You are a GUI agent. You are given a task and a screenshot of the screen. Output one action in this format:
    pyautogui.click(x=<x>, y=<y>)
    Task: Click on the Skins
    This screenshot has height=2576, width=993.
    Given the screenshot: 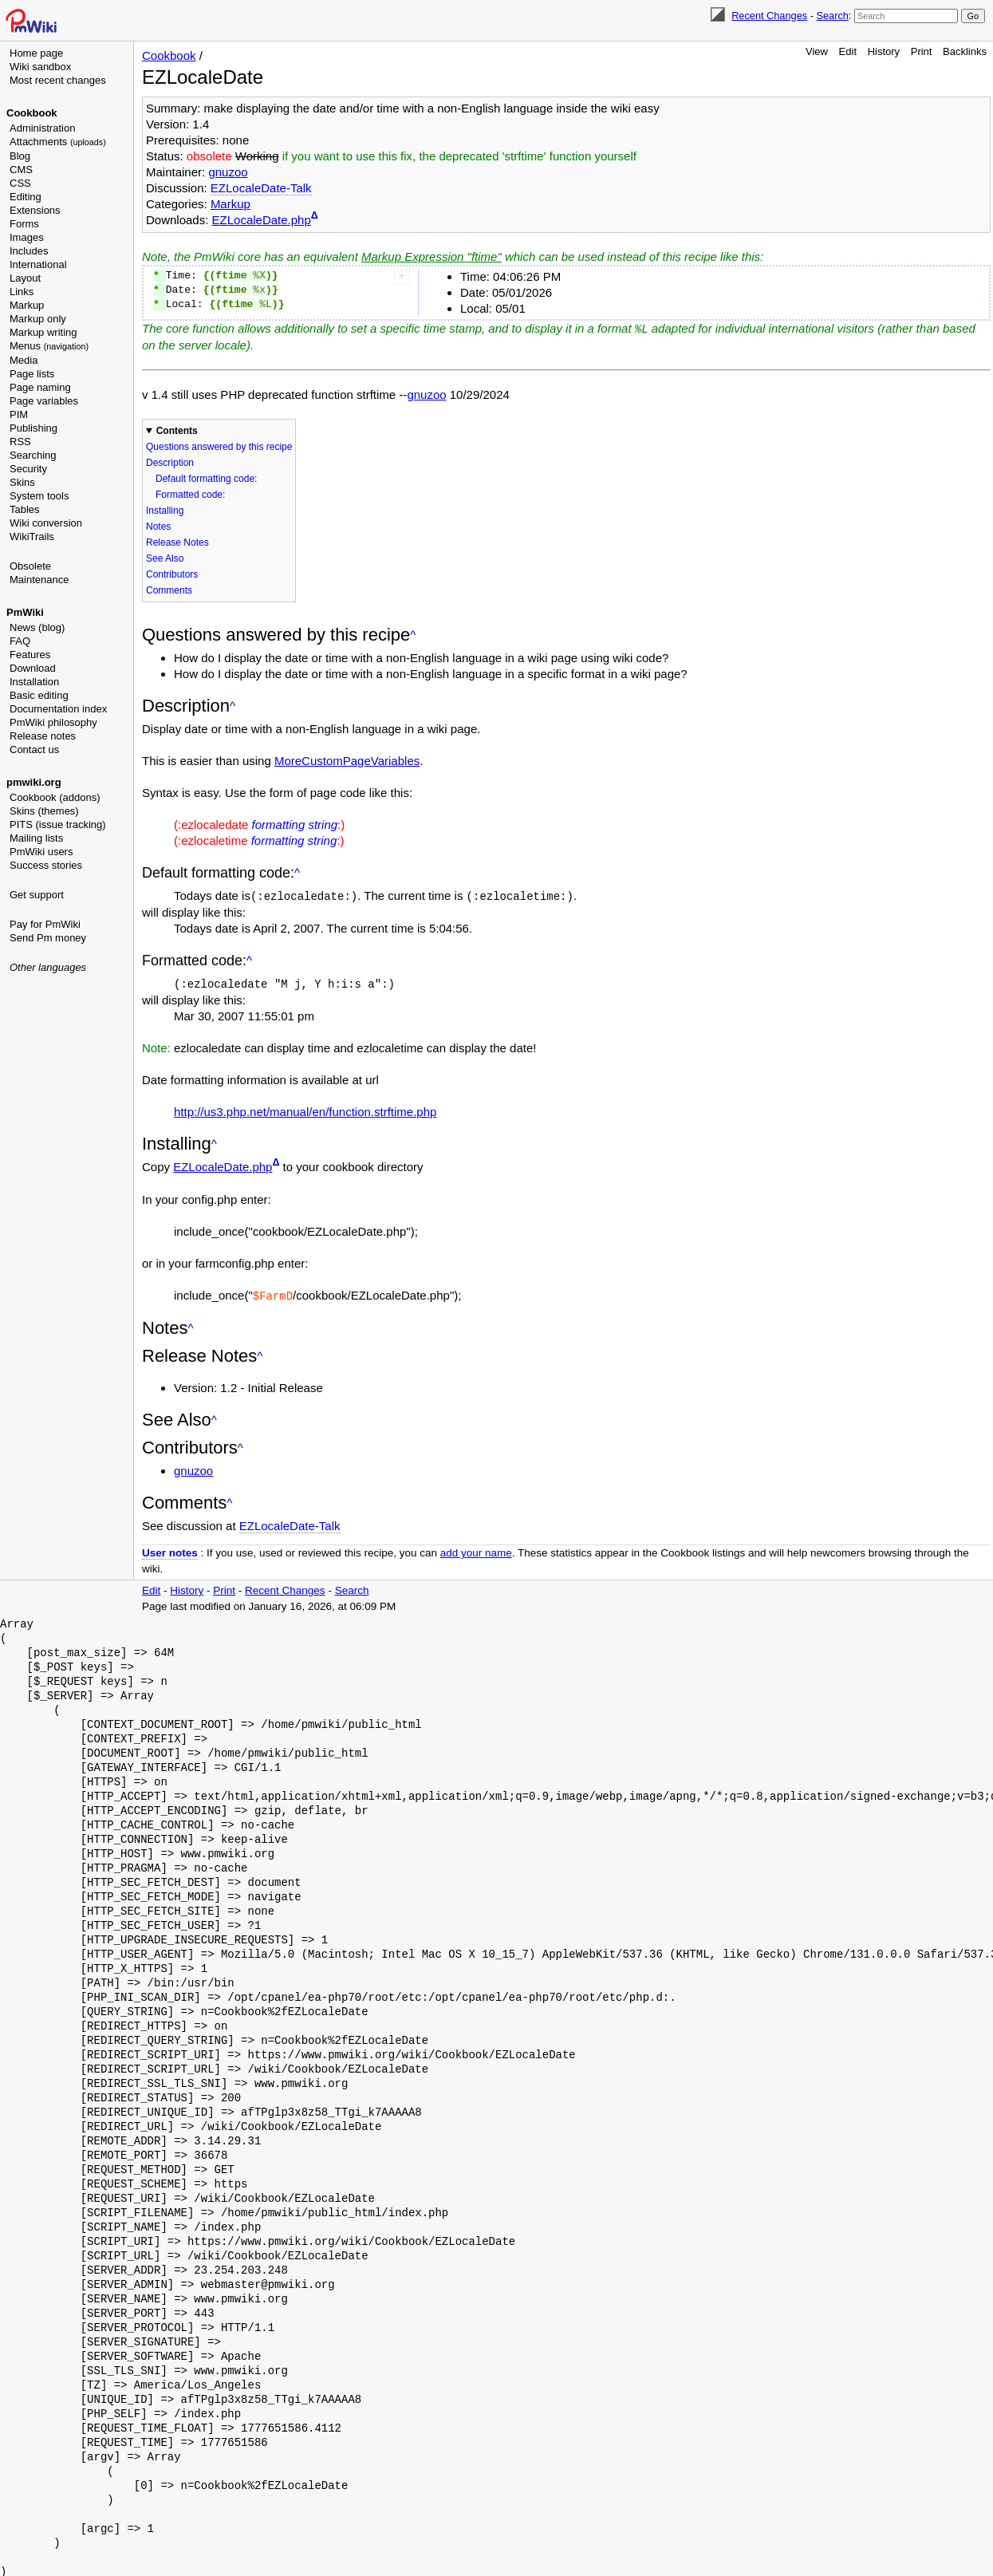 What is the action you would take?
    pyautogui.click(x=22, y=482)
    